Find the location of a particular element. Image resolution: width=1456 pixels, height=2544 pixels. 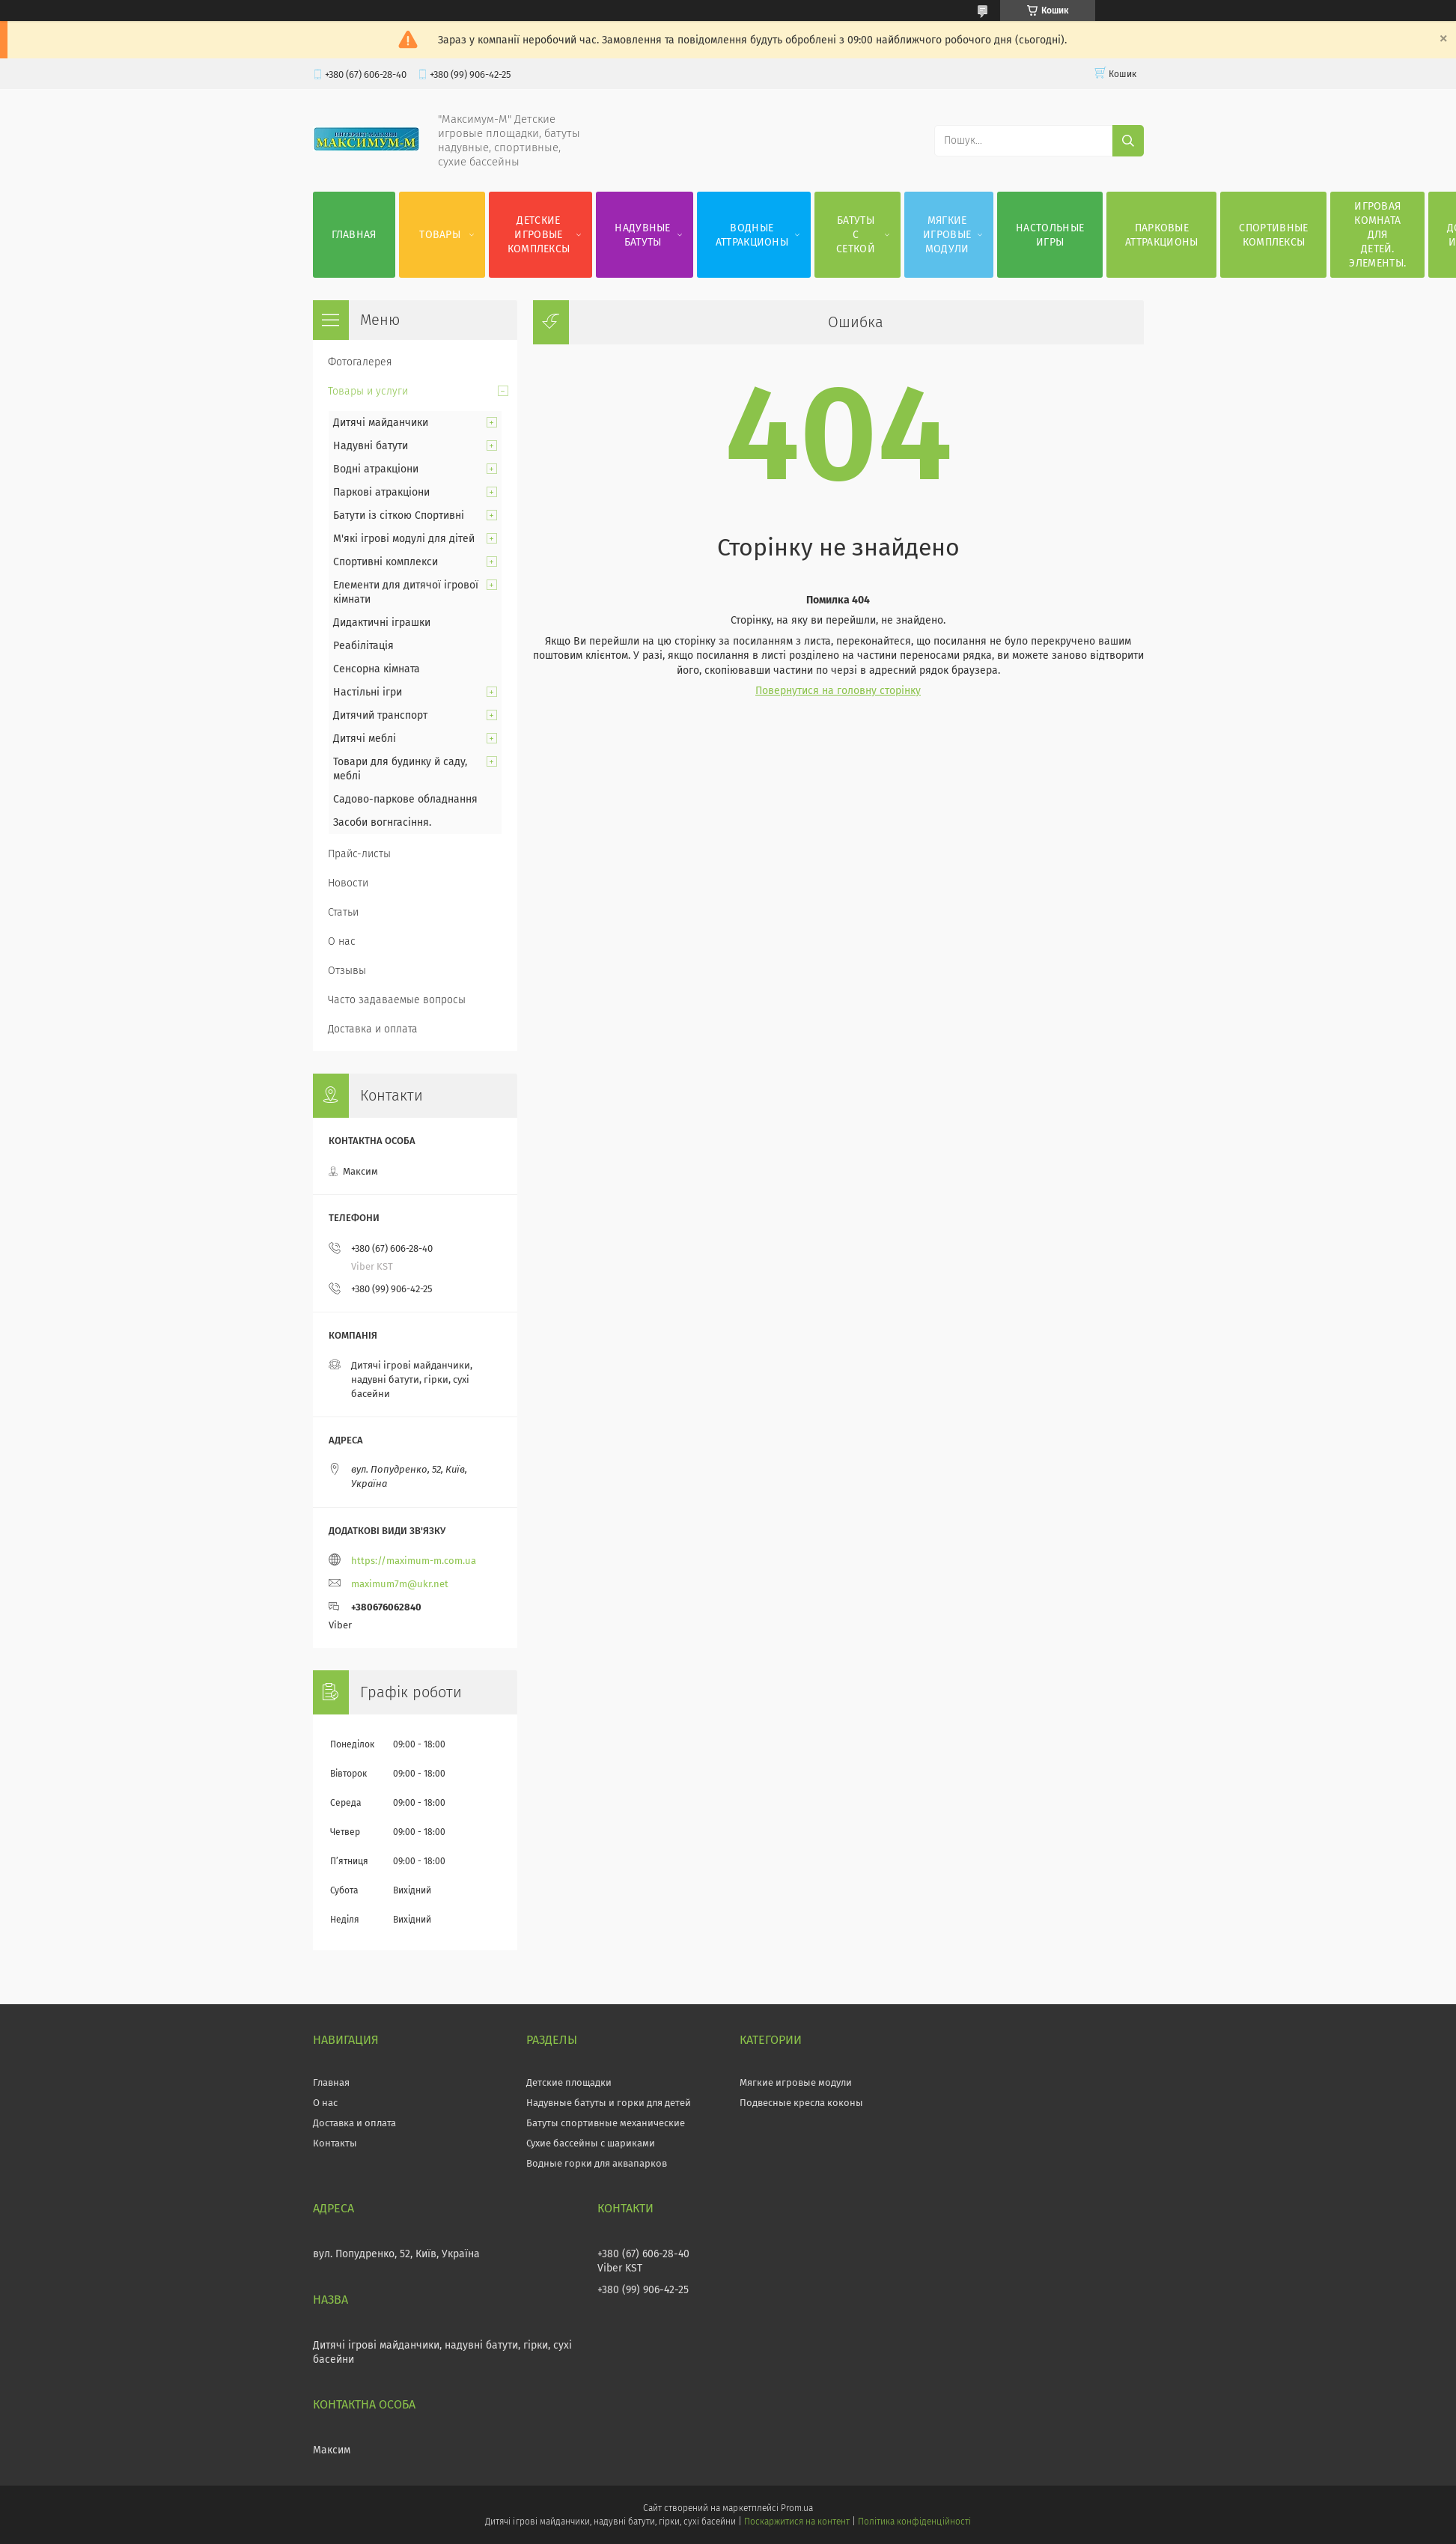

Дитячі меблі is located at coordinates (364, 738).